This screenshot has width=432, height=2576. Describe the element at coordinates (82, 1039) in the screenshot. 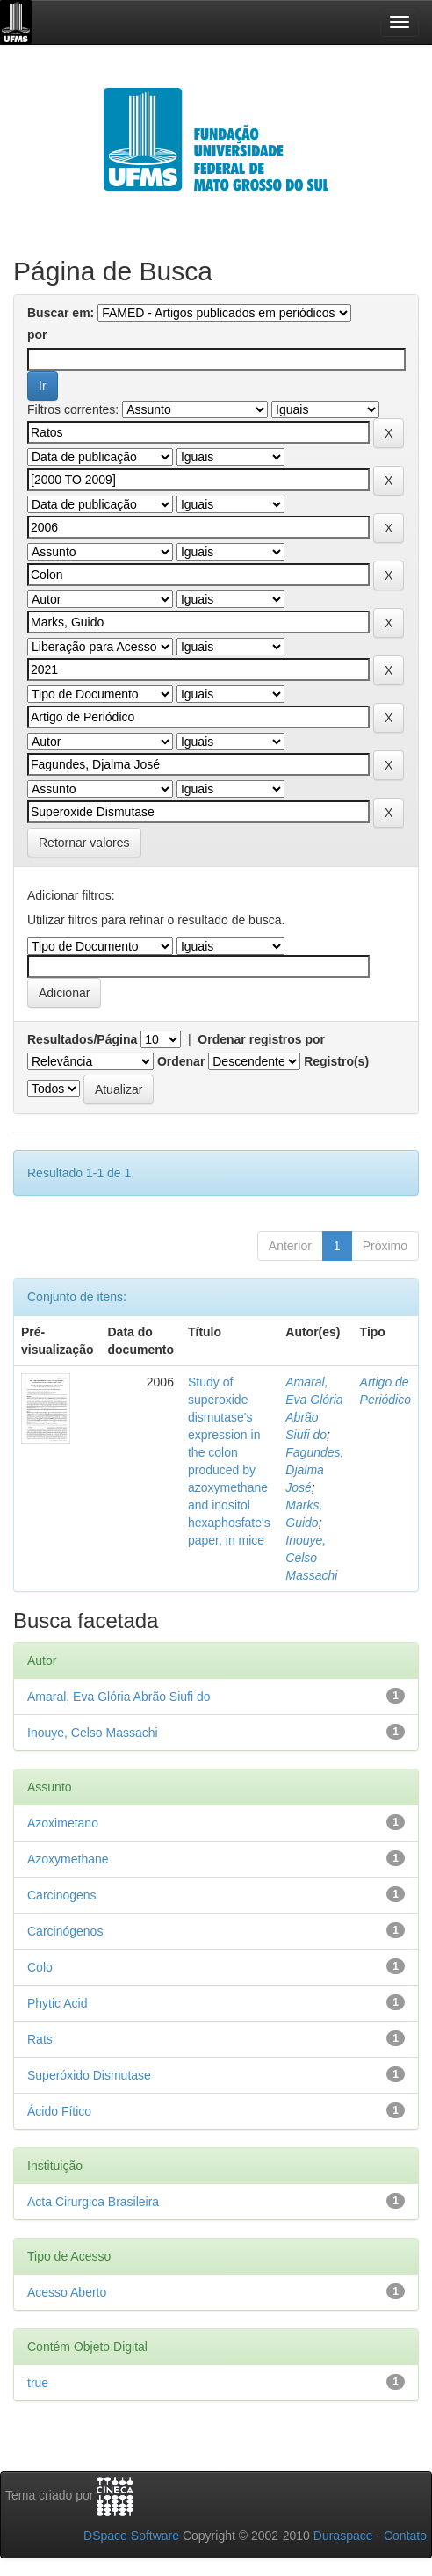

I see `Resultados/Página` at that location.